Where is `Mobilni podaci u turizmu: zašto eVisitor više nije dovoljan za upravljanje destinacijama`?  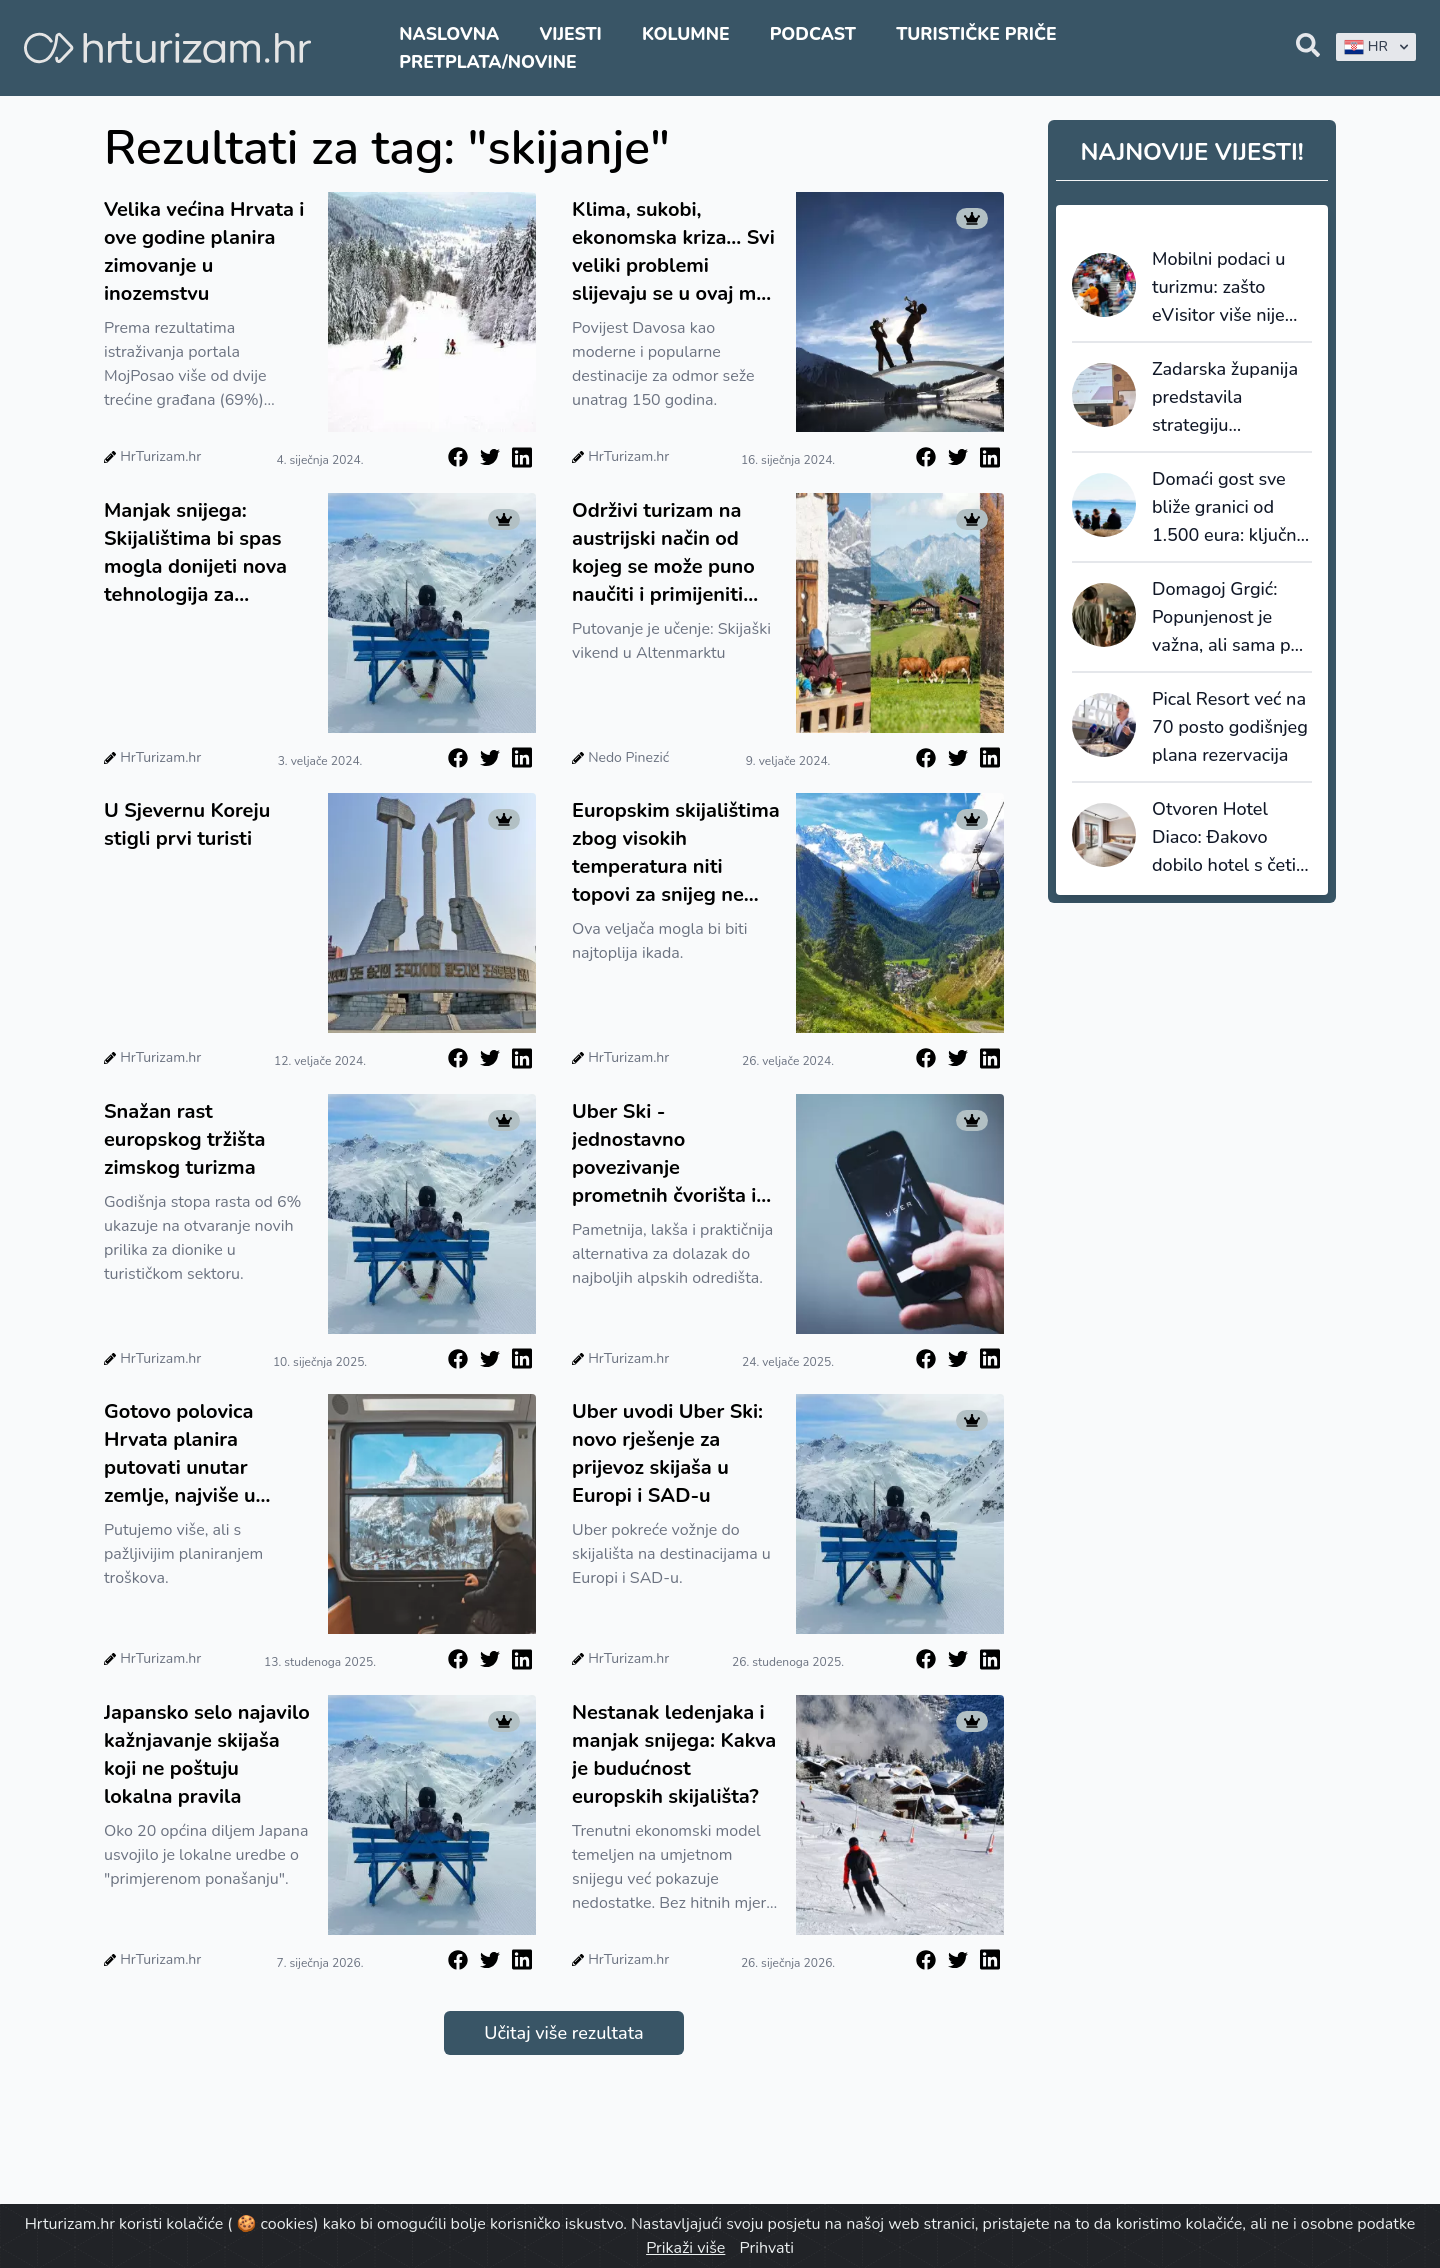 Mobilni podaci u turizmu: zašto eVisitor više nije dovoljan za upravljanje destinacijama is located at coordinates (1218, 288).